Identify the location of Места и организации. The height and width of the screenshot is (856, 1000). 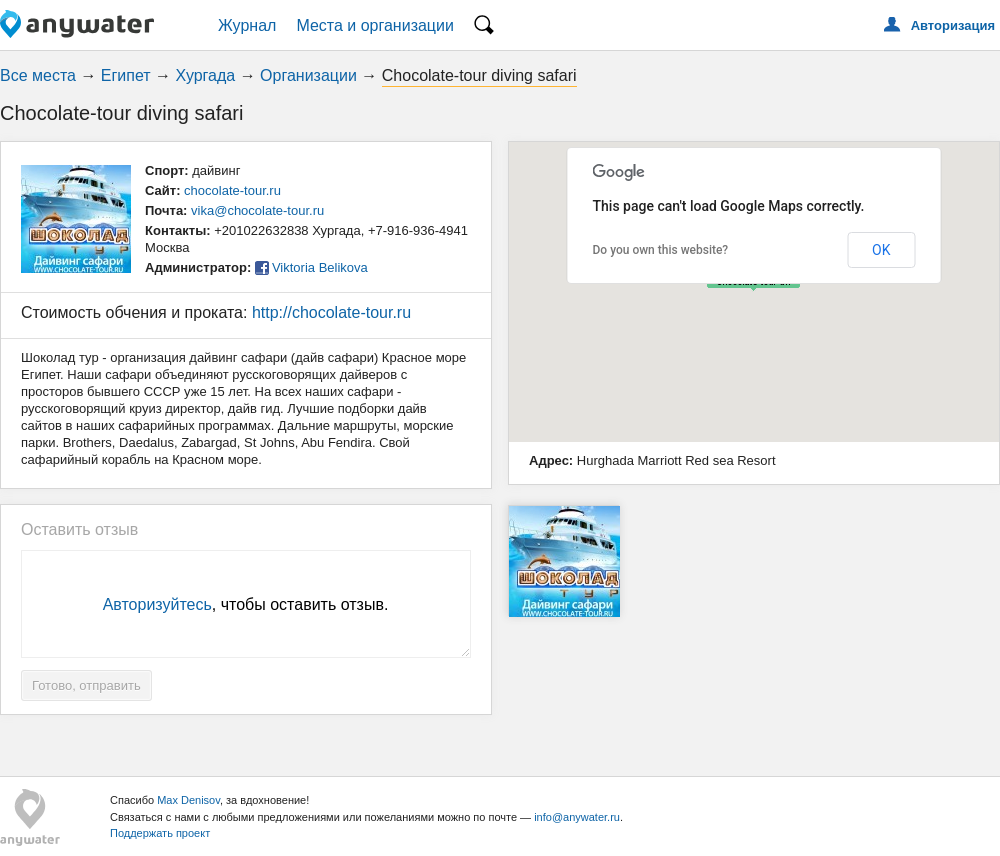
(375, 25).